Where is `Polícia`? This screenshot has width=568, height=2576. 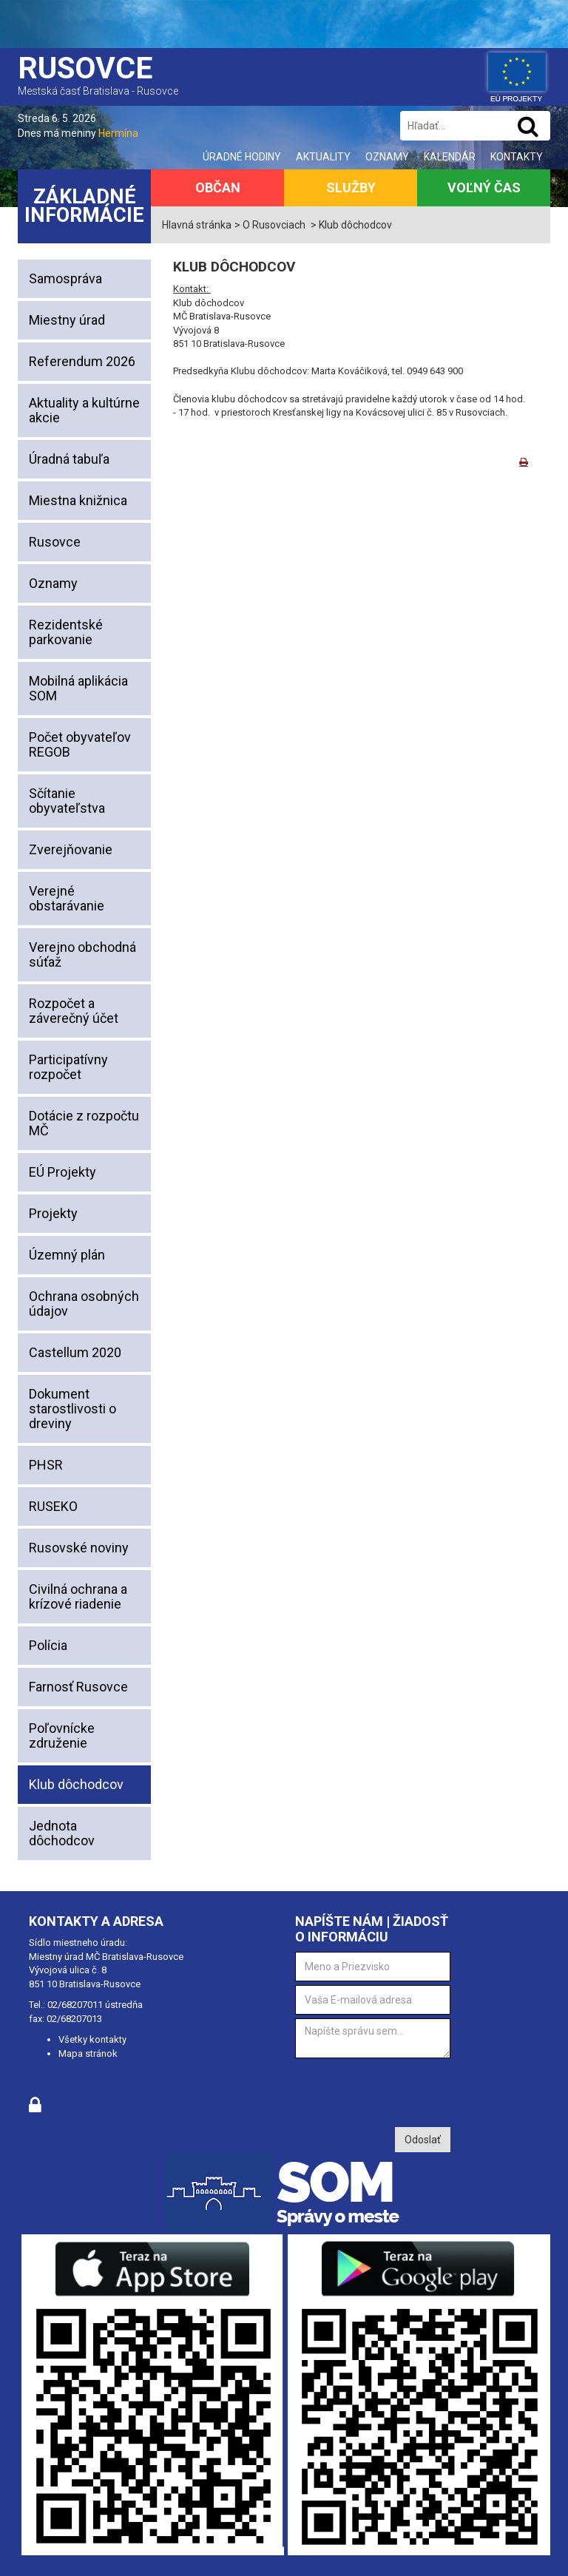
Polícia is located at coordinates (48, 1645).